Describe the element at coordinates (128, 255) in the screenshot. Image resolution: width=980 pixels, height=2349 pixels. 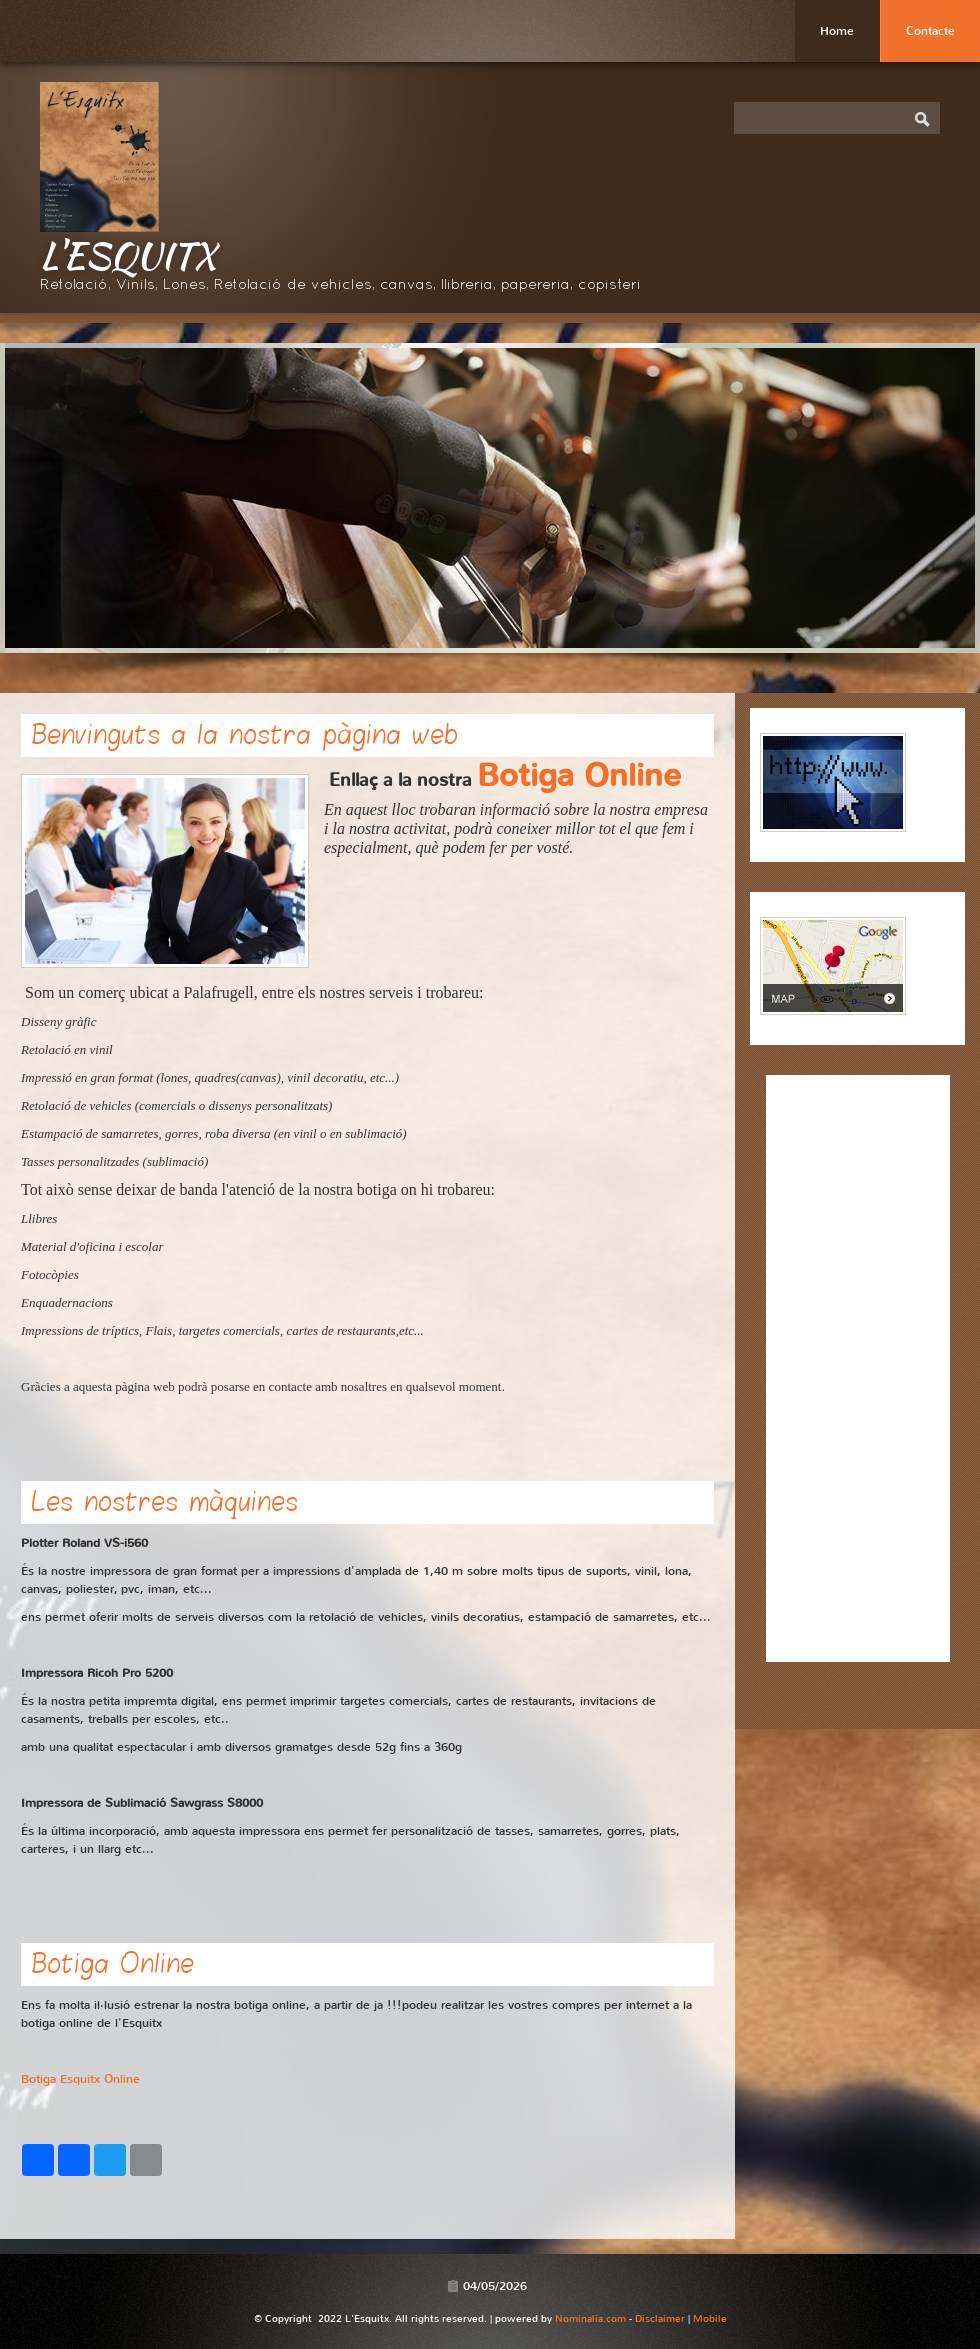
I see `L'Esquitx` at that location.